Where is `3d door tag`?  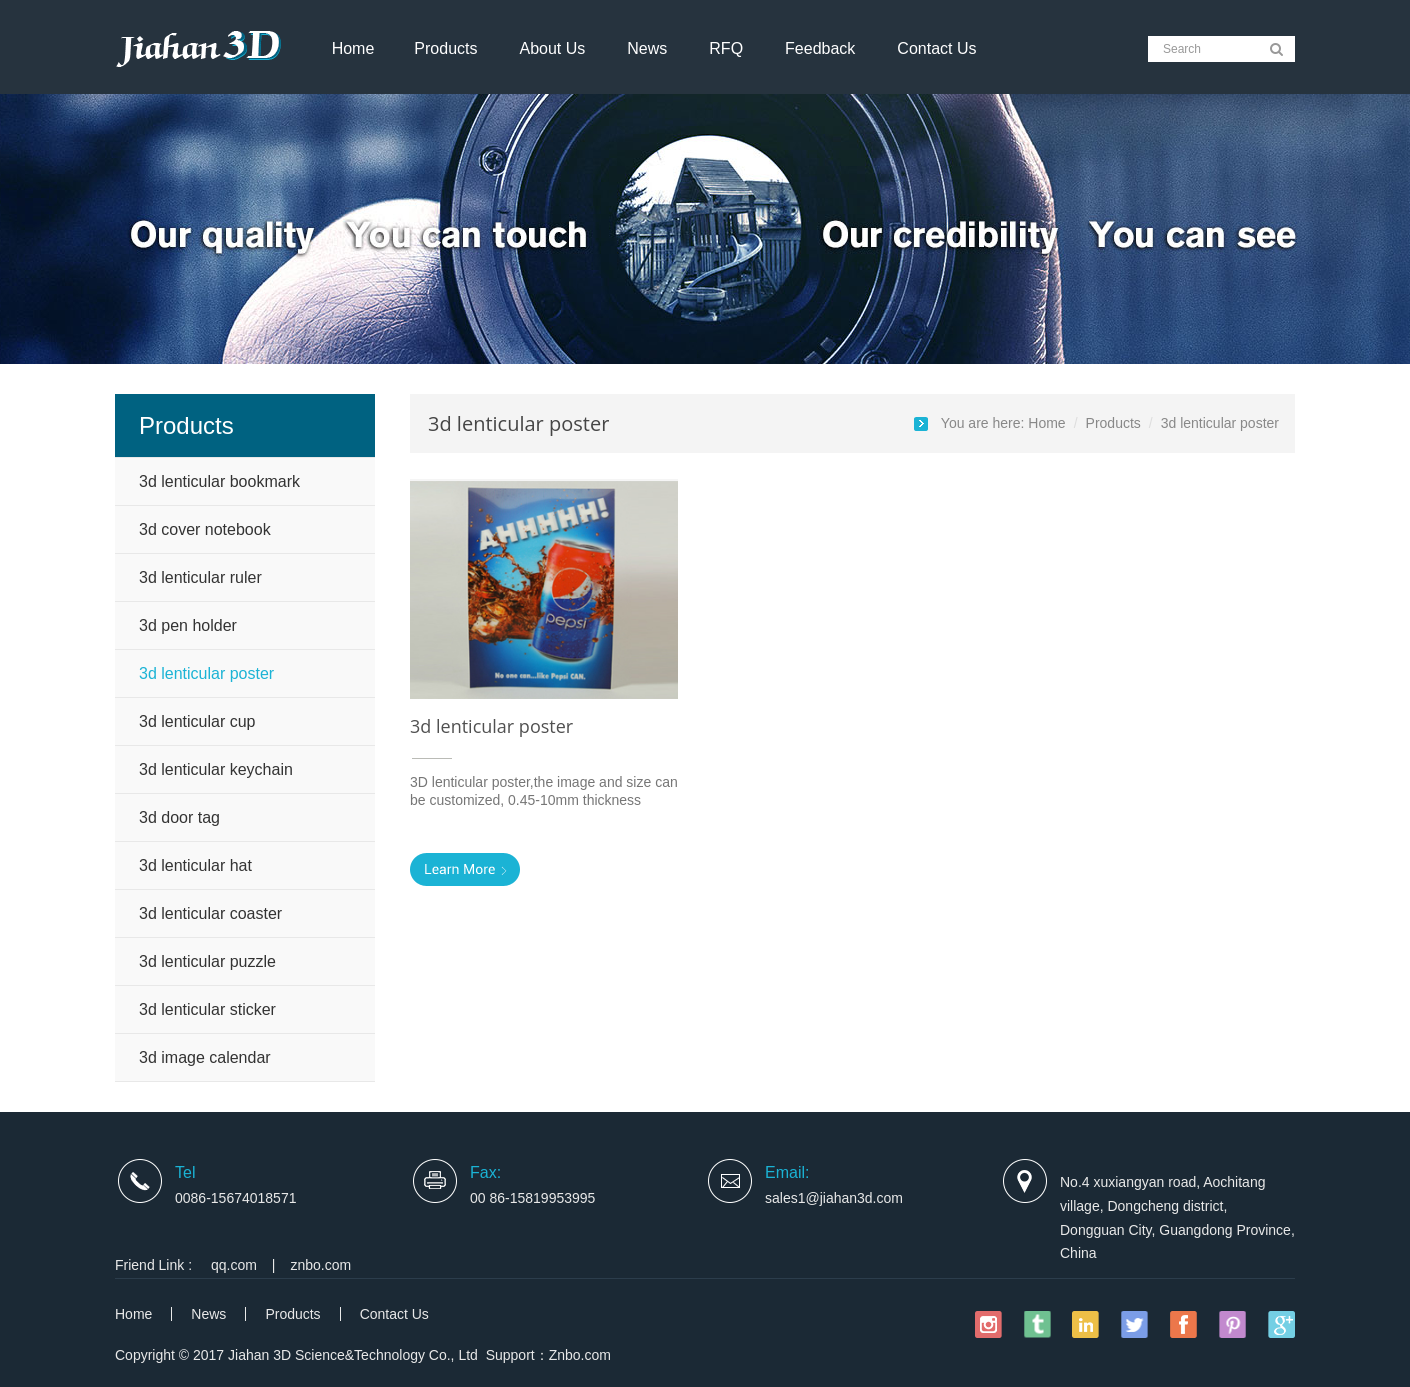 3d door tag is located at coordinates (179, 817).